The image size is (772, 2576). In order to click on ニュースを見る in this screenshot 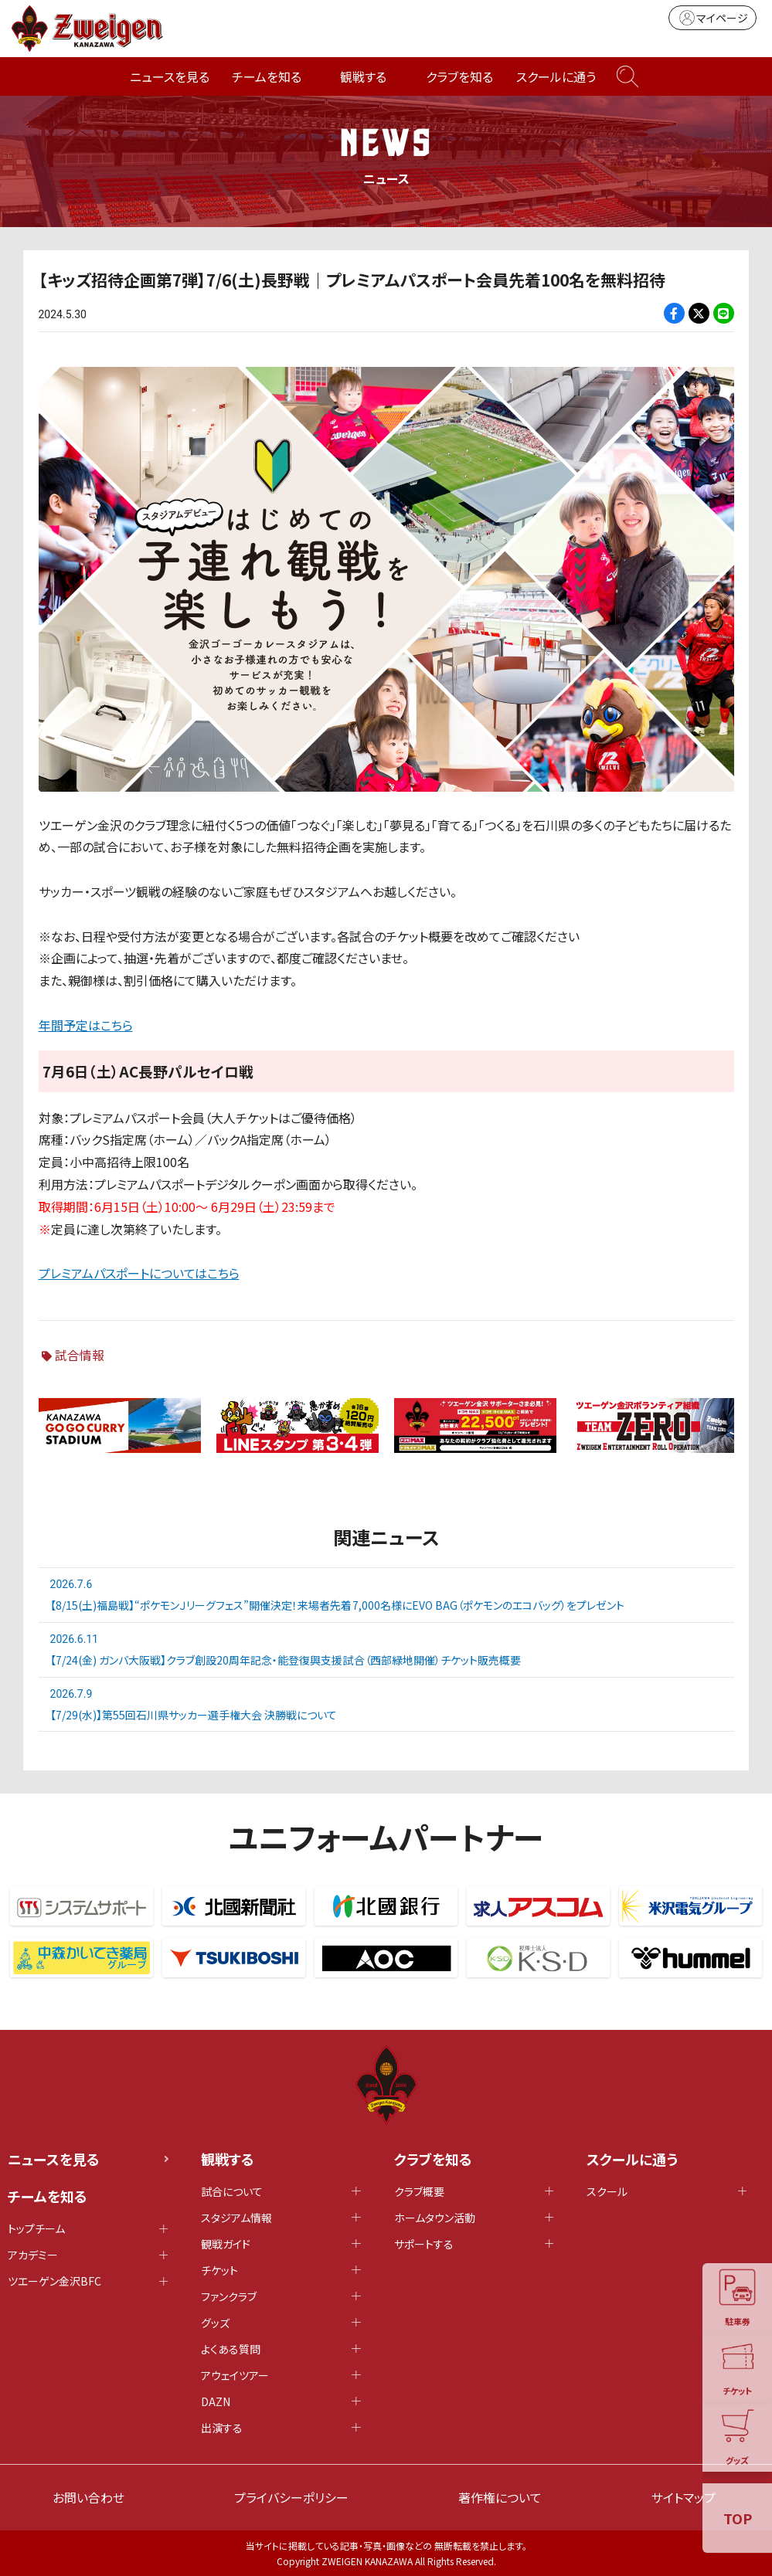, I will do `click(169, 76)`.